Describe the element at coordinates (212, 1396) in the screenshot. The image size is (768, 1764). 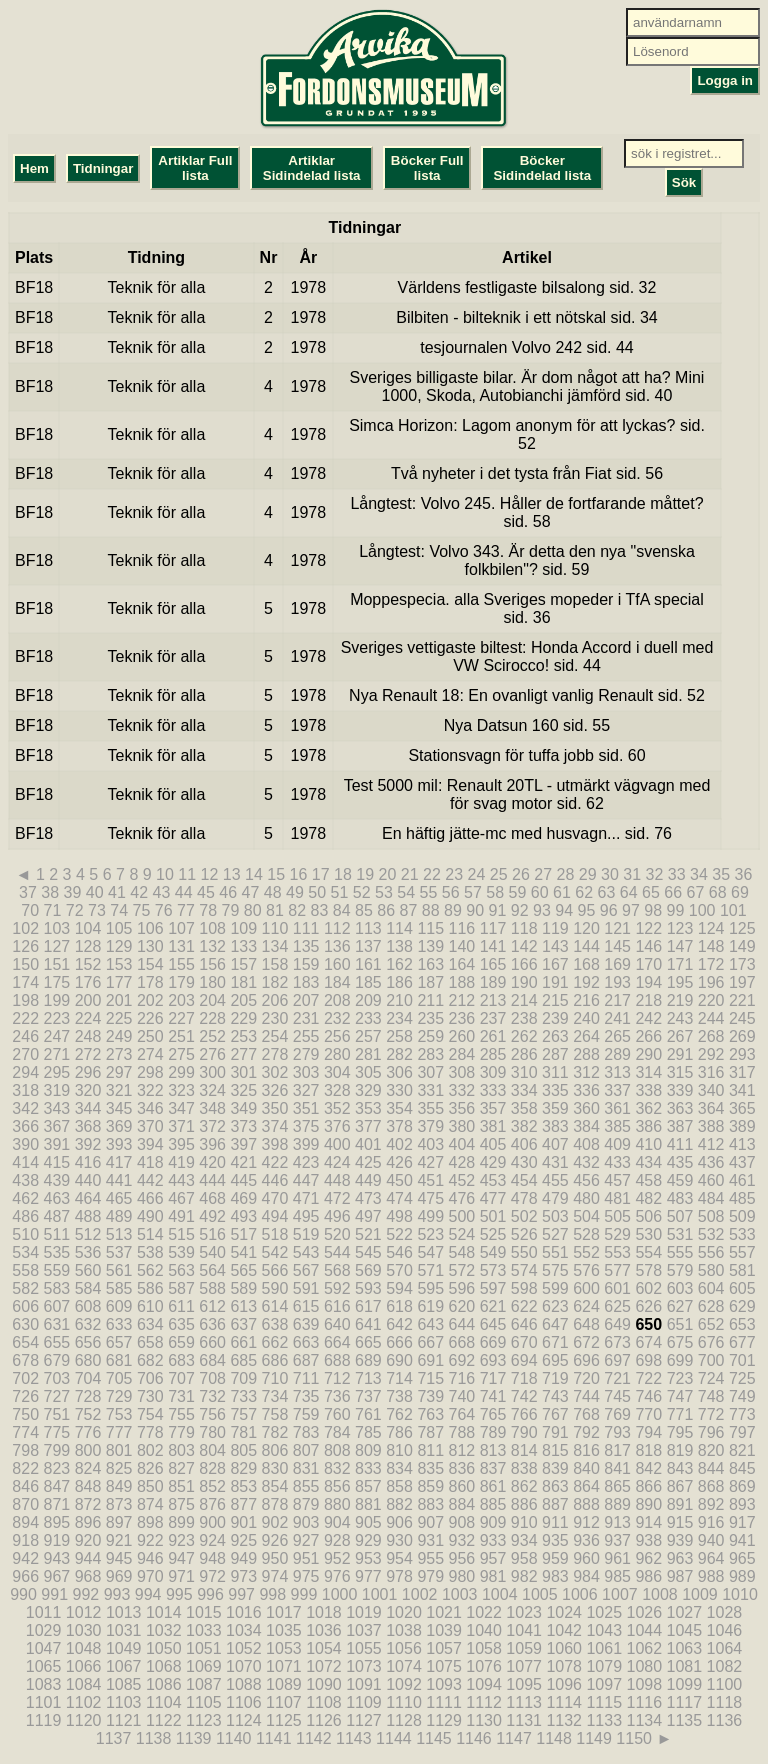
I see `732` at that location.